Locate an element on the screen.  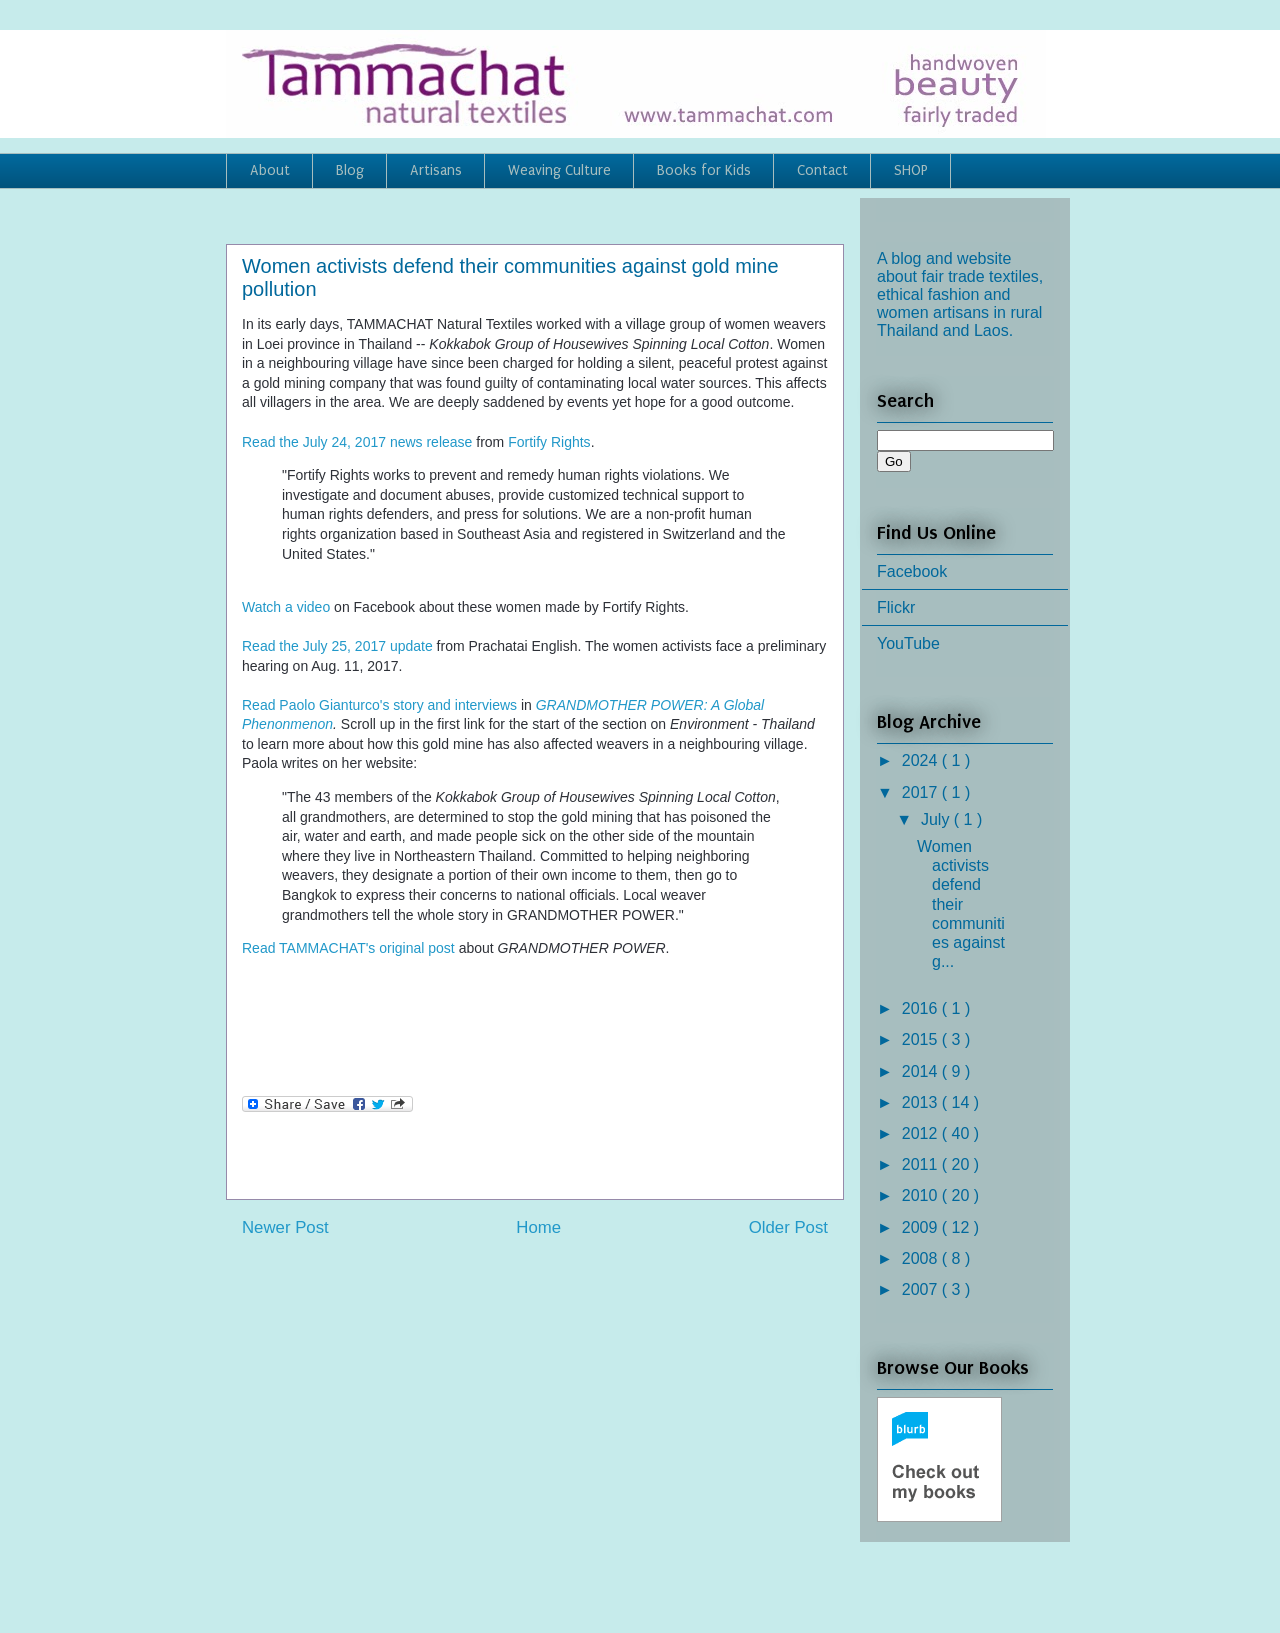
2014 is located at coordinates (922, 1071).